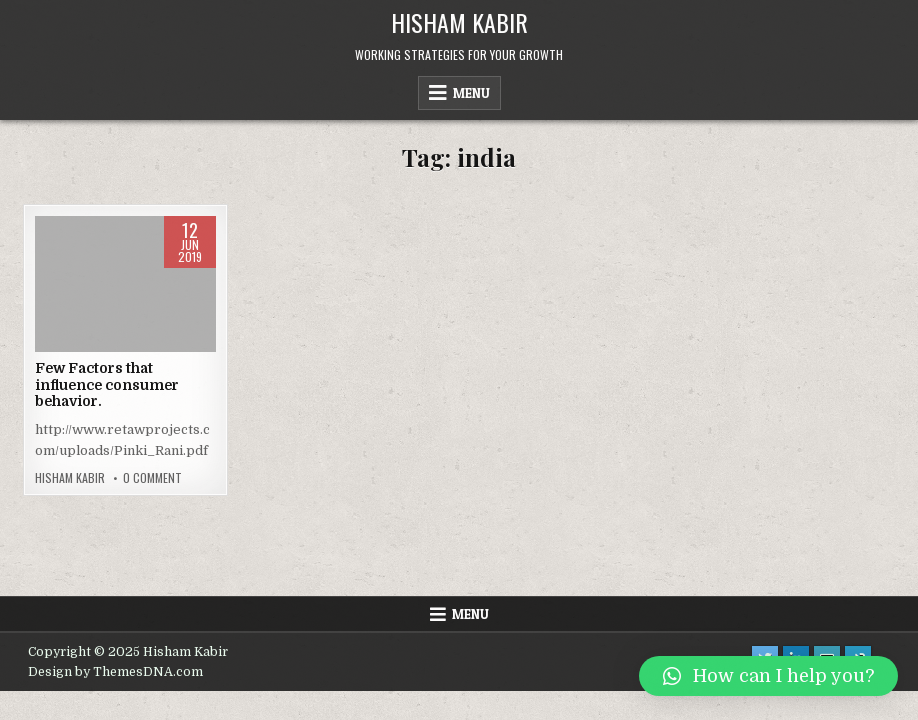 The image size is (918, 720). I want to click on Few Factors that influence consumer behavior., so click(107, 385).